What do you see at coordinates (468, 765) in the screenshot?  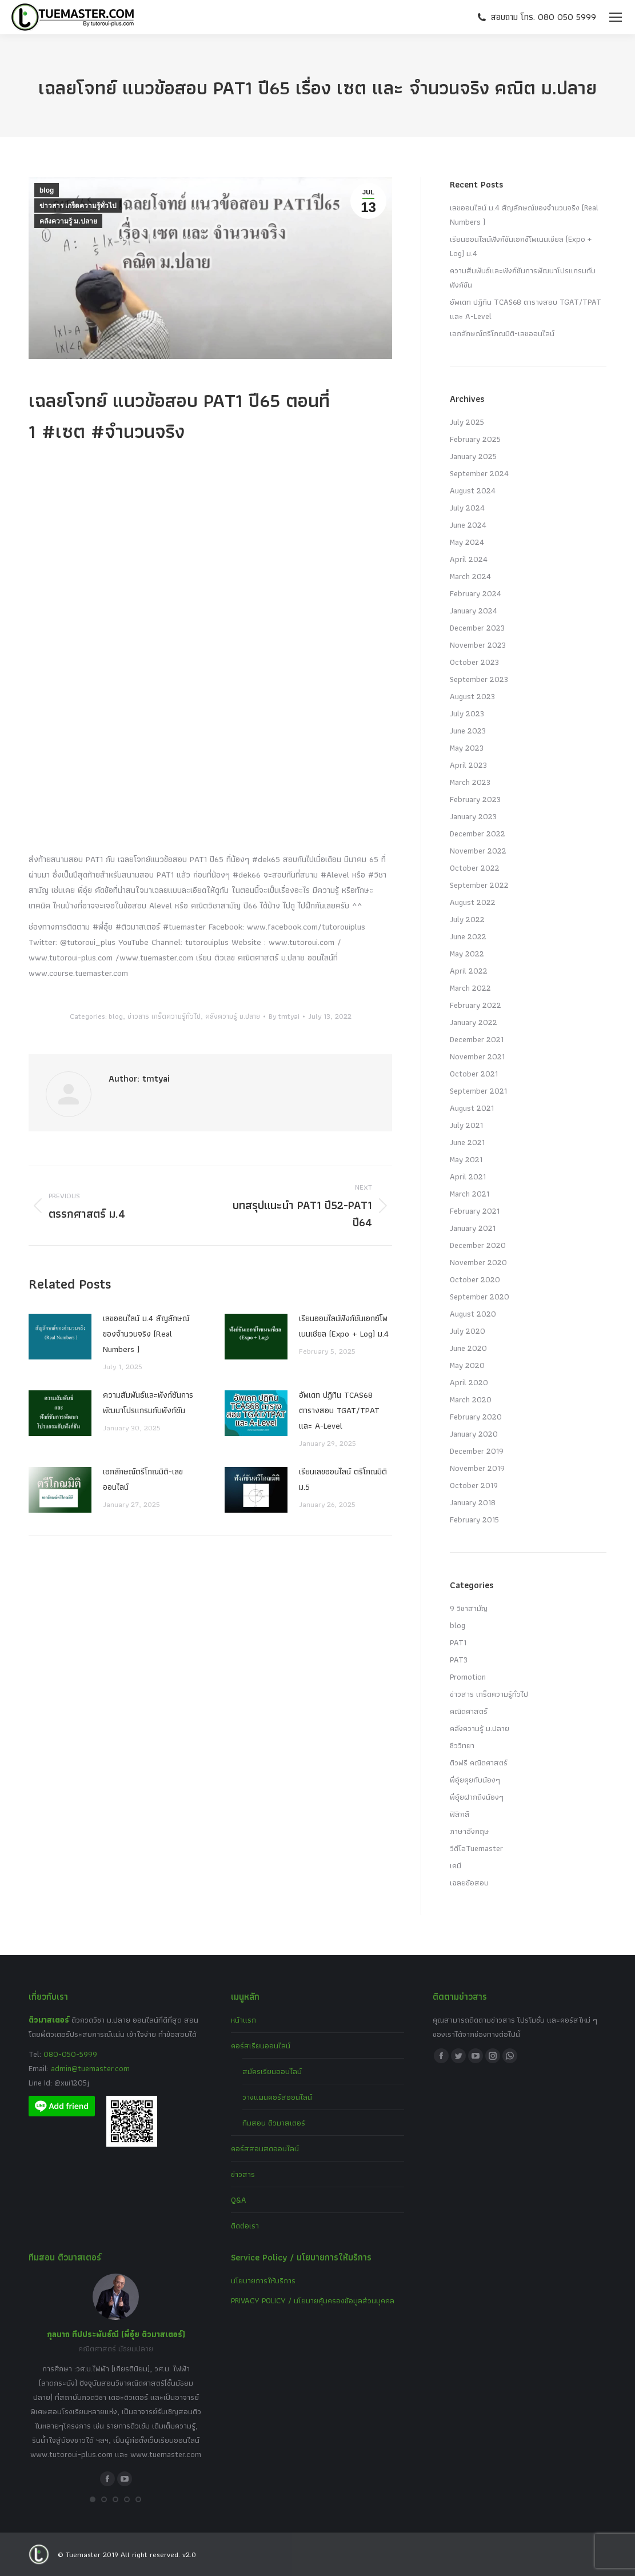 I see `April 2023` at bounding box center [468, 765].